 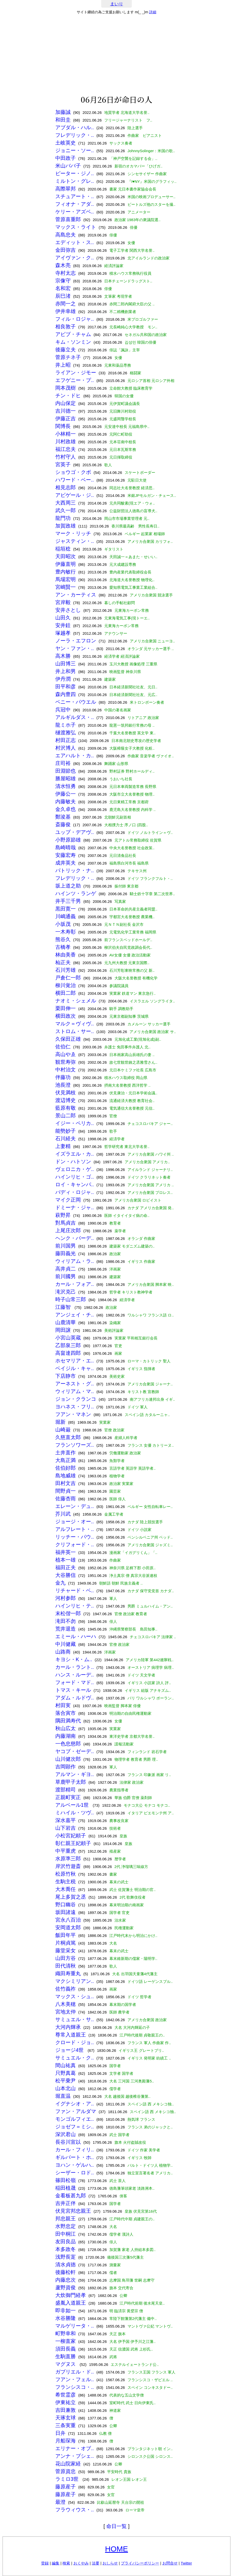 What do you see at coordinates (74, 150) in the screenshot?
I see `ジョニー・ソー..` at bounding box center [74, 150].